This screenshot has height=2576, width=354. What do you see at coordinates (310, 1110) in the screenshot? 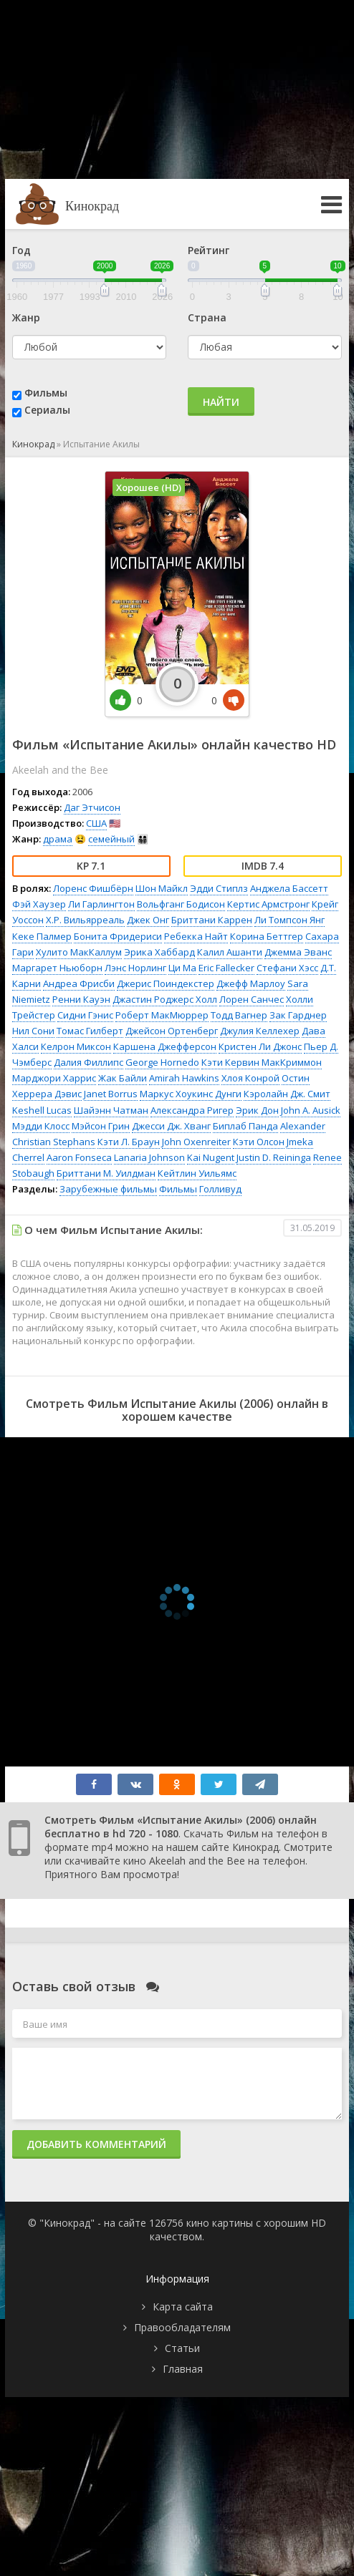
I see `John A. Ausick` at bounding box center [310, 1110].